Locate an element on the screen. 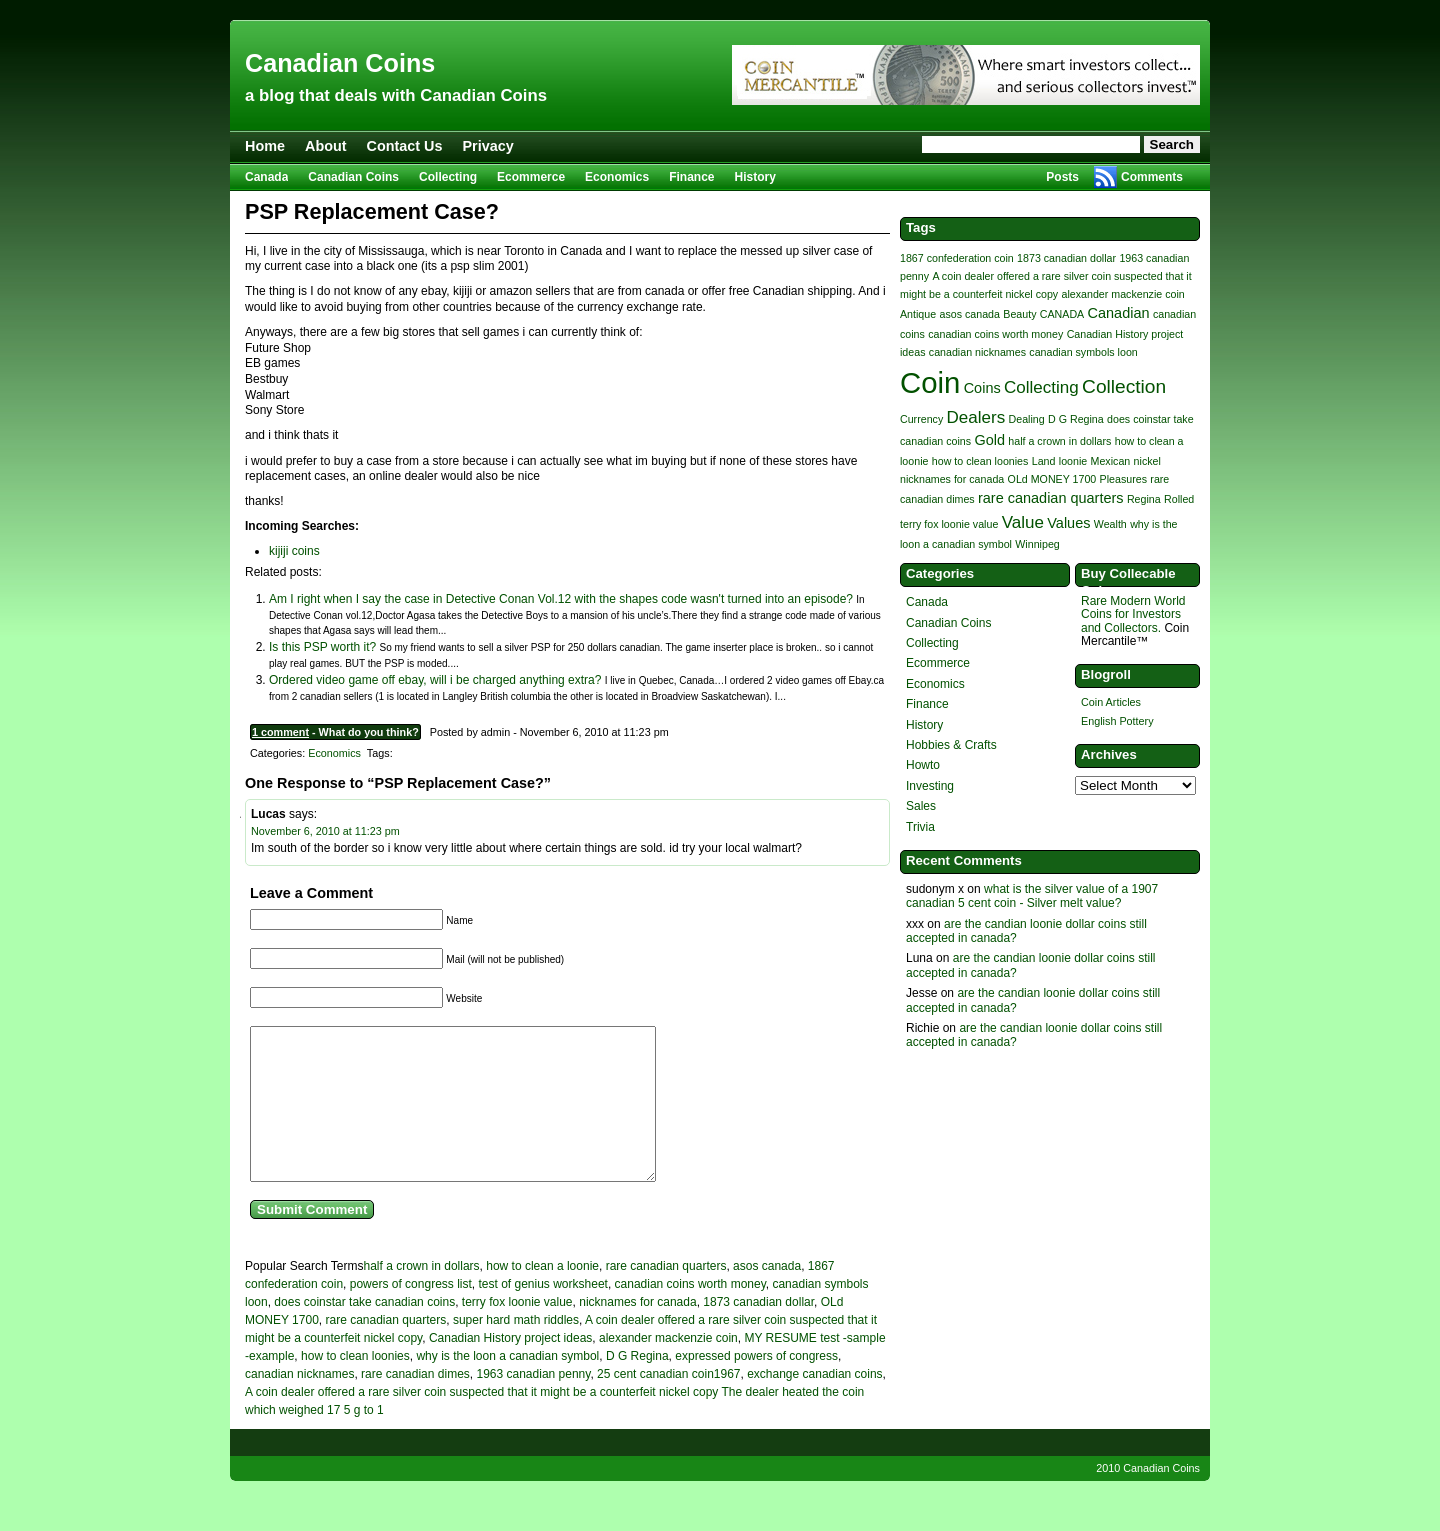 Image resolution: width=1440 pixels, height=1531 pixels. Currency is located at coordinates (921, 419).